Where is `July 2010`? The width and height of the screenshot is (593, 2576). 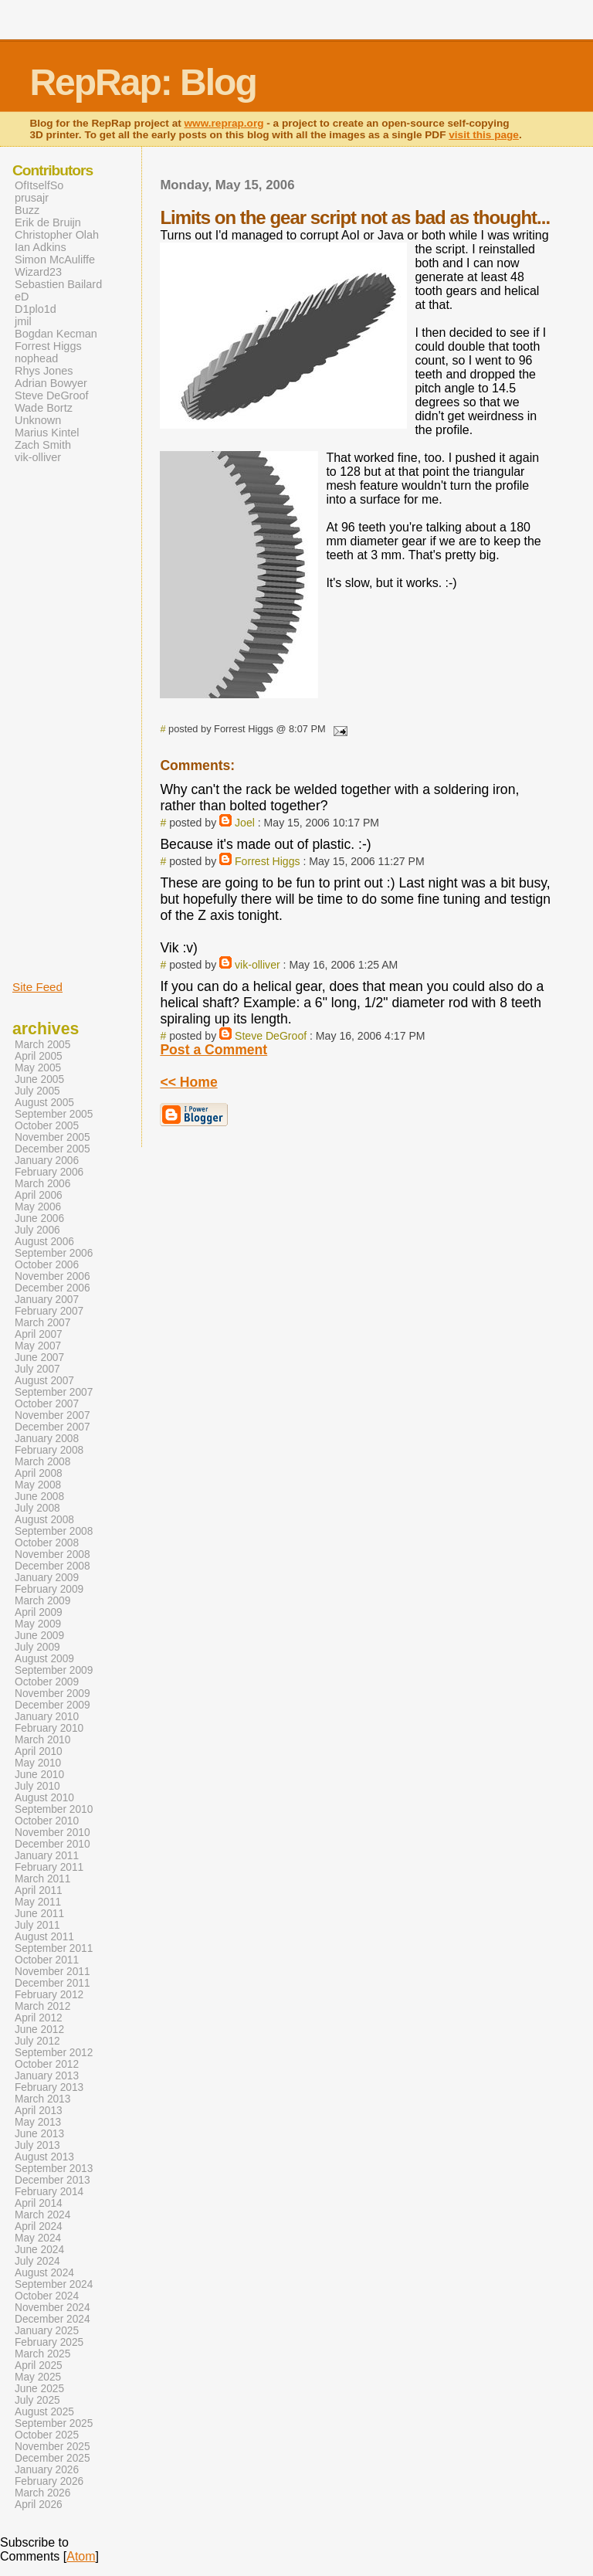 July 2010 is located at coordinates (37, 1786).